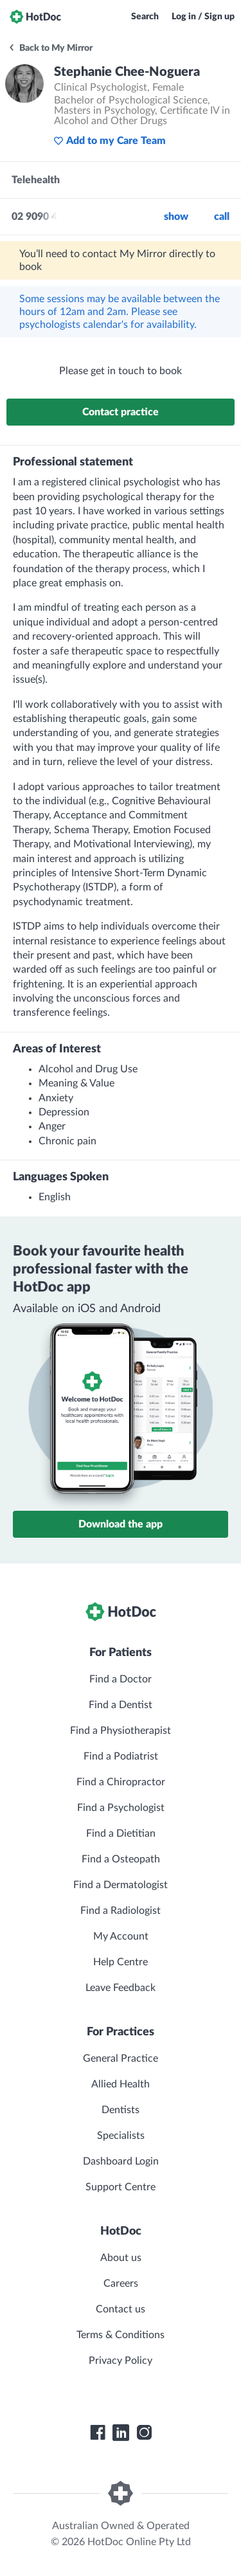  Describe the element at coordinates (121, 1859) in the screenshot. I see `Find a Osteopath` at that location.